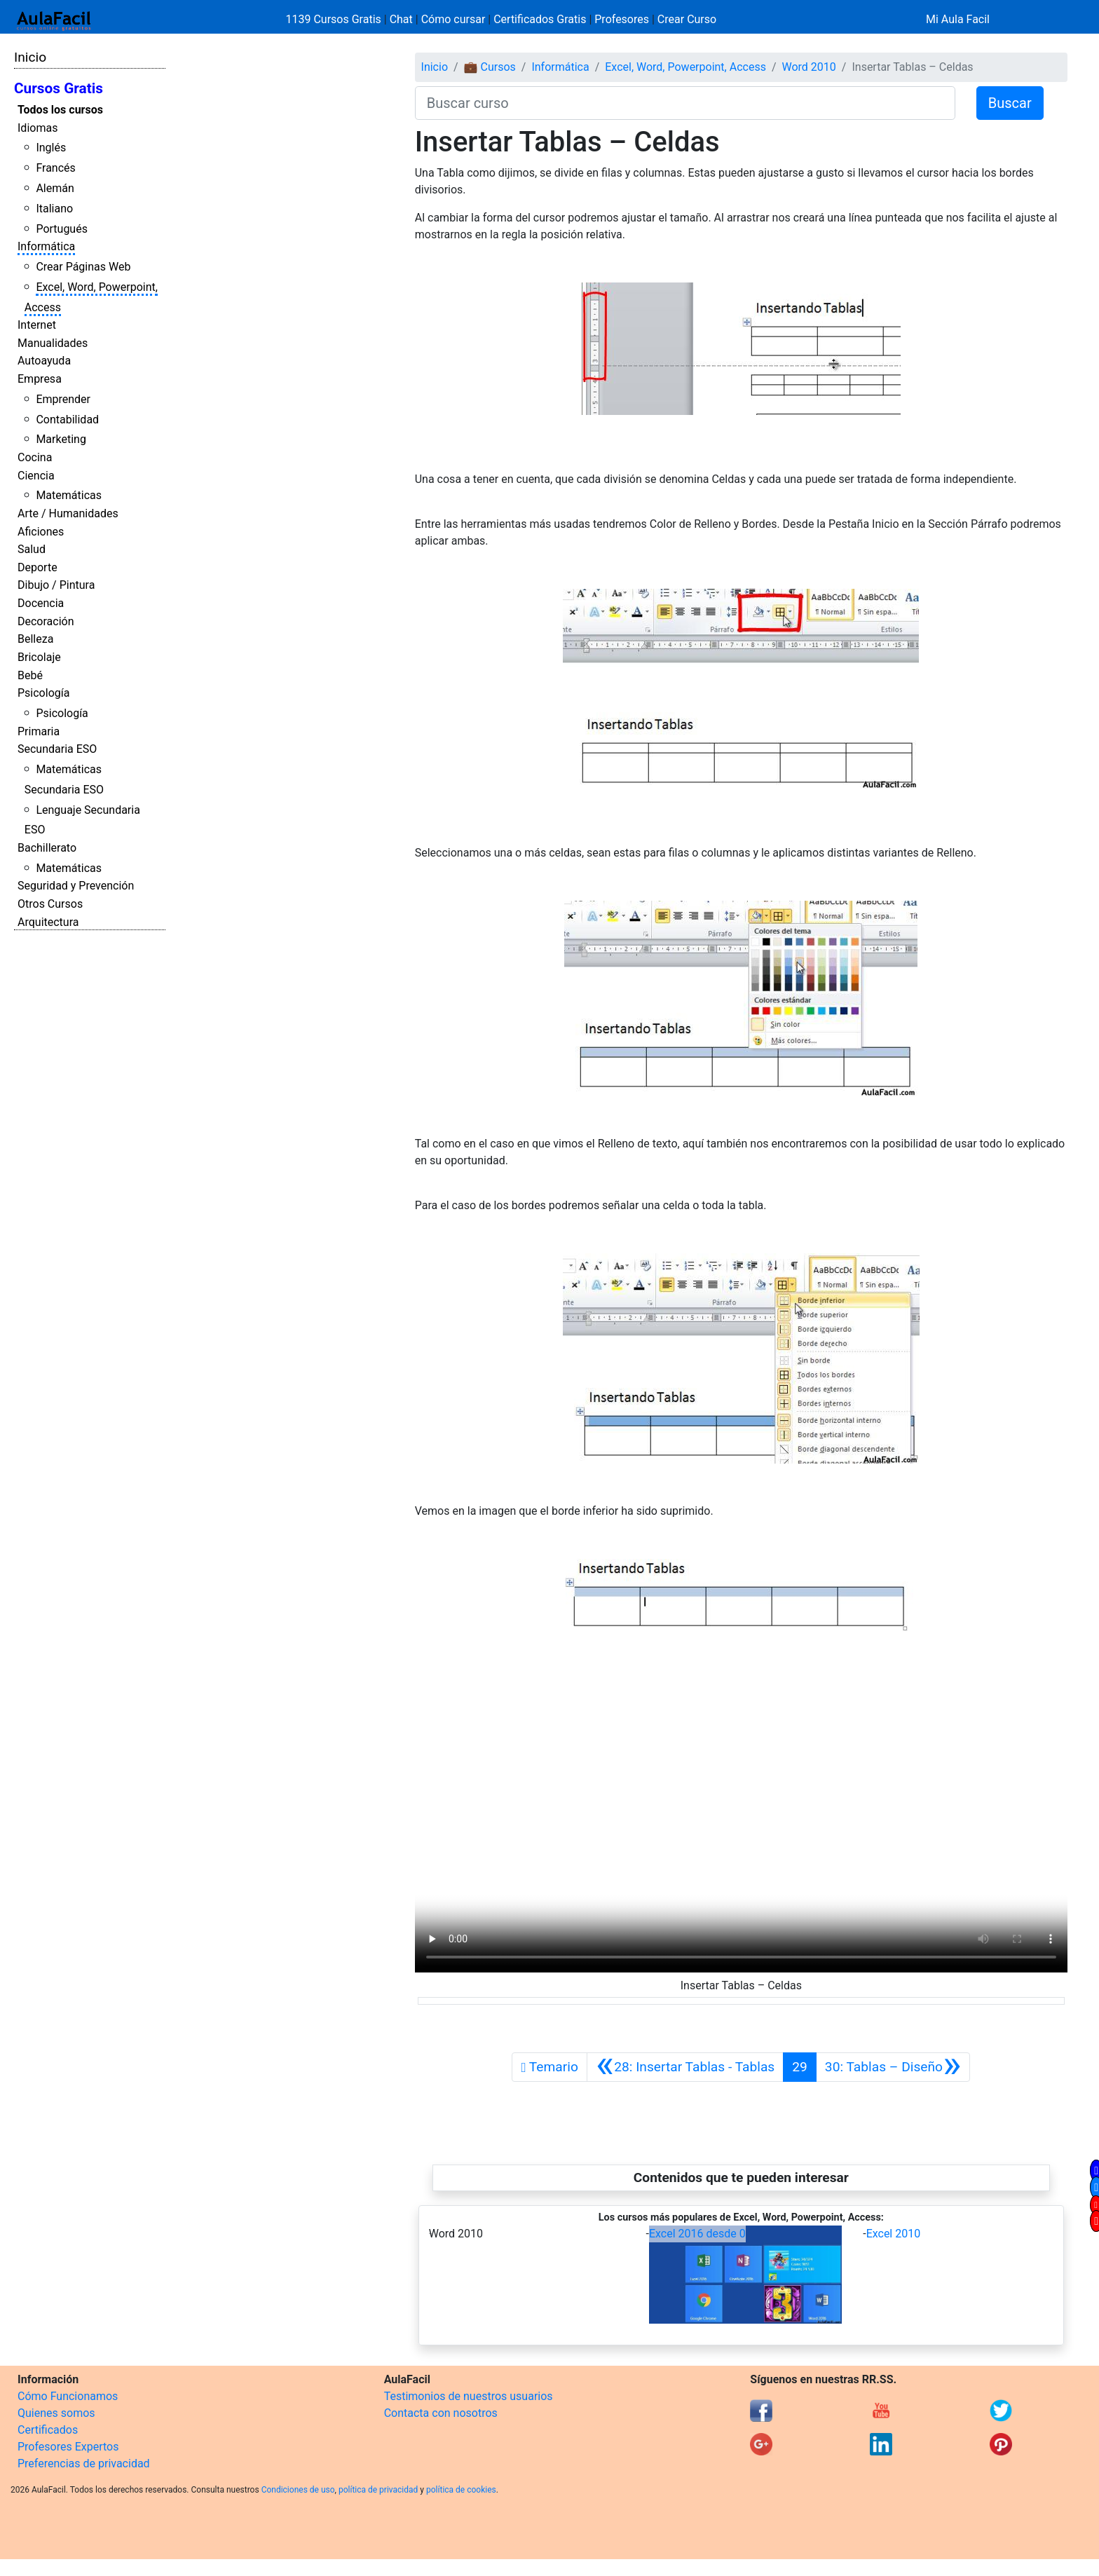  What do you see at coordinates (298, 2490) in the screenshot?
I see `Condiciones de uso` at bounding box center [298, 2490].